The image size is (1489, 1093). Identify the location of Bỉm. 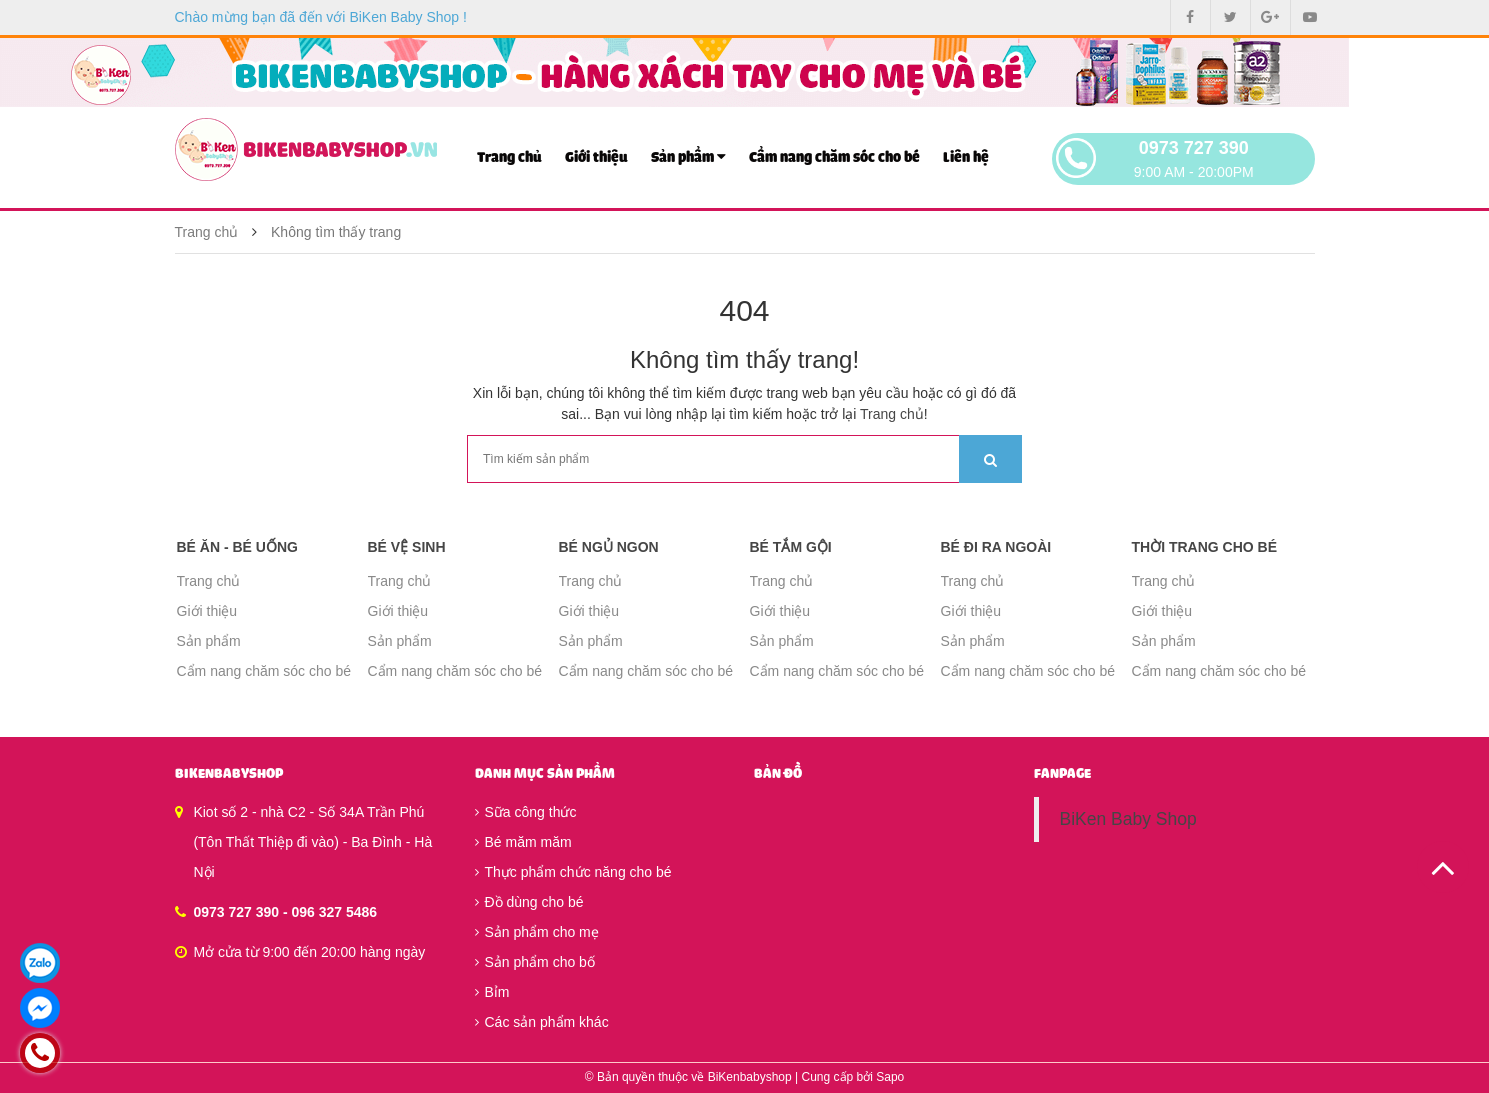
(492, 992).